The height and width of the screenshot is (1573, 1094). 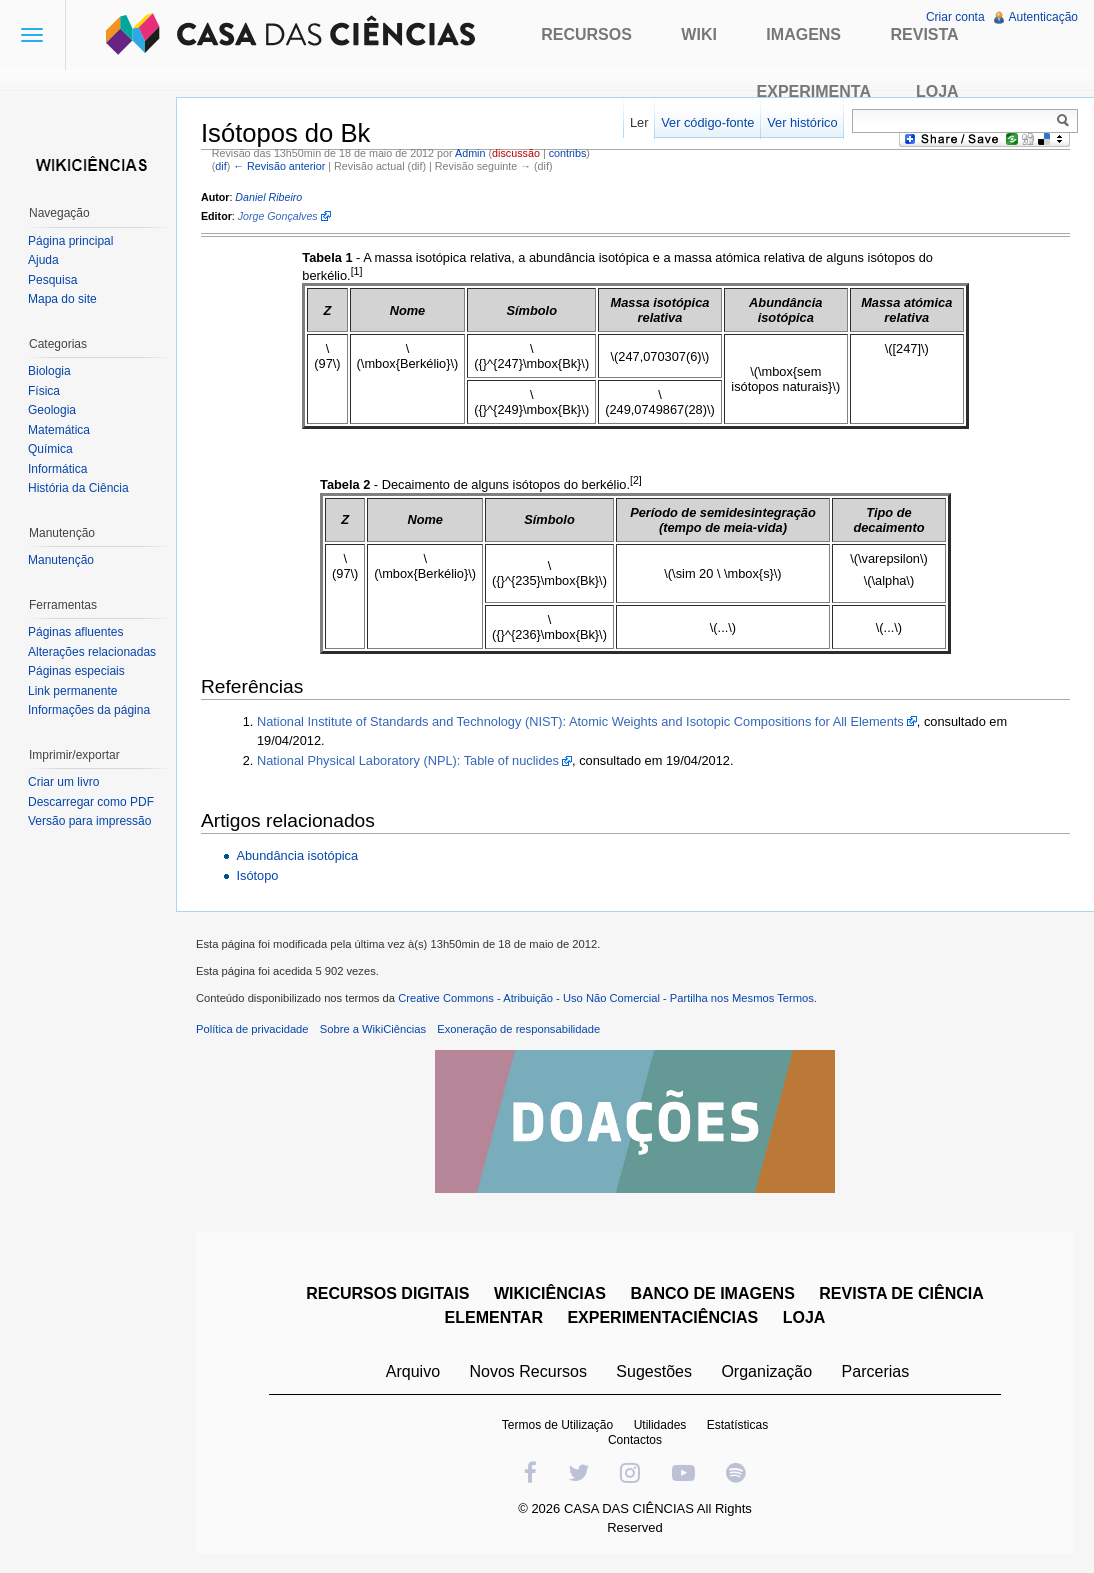 I want to click on Manutenção, so click(x=61, y=560).